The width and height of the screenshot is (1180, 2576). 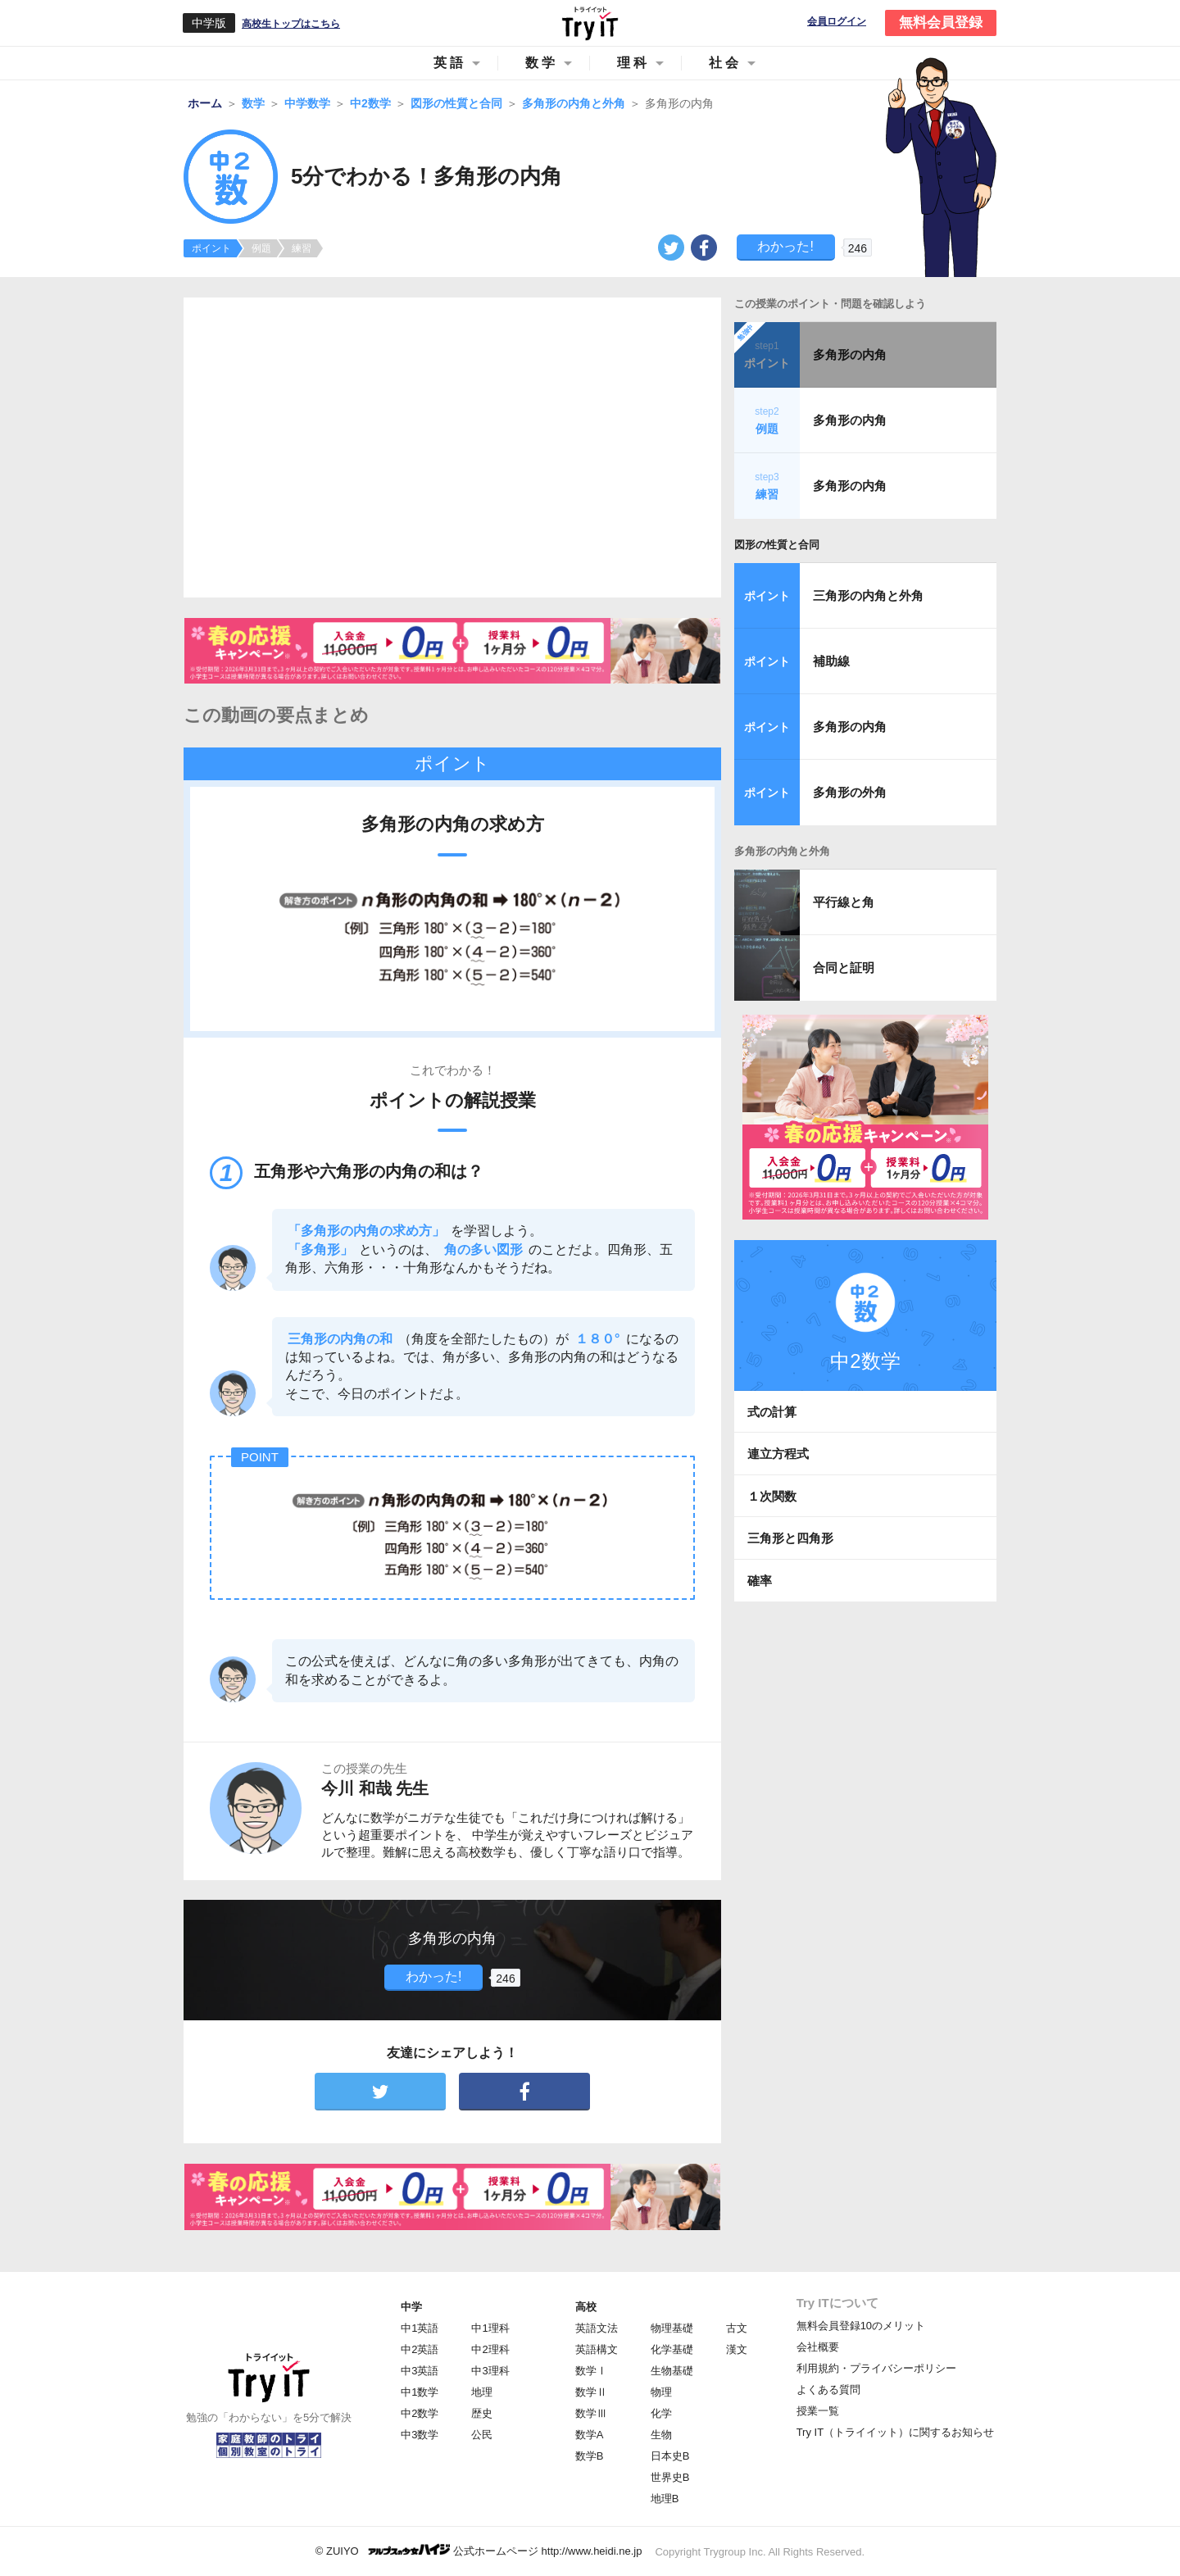 I want to click on 数学B, so click(x=589, y=2456).